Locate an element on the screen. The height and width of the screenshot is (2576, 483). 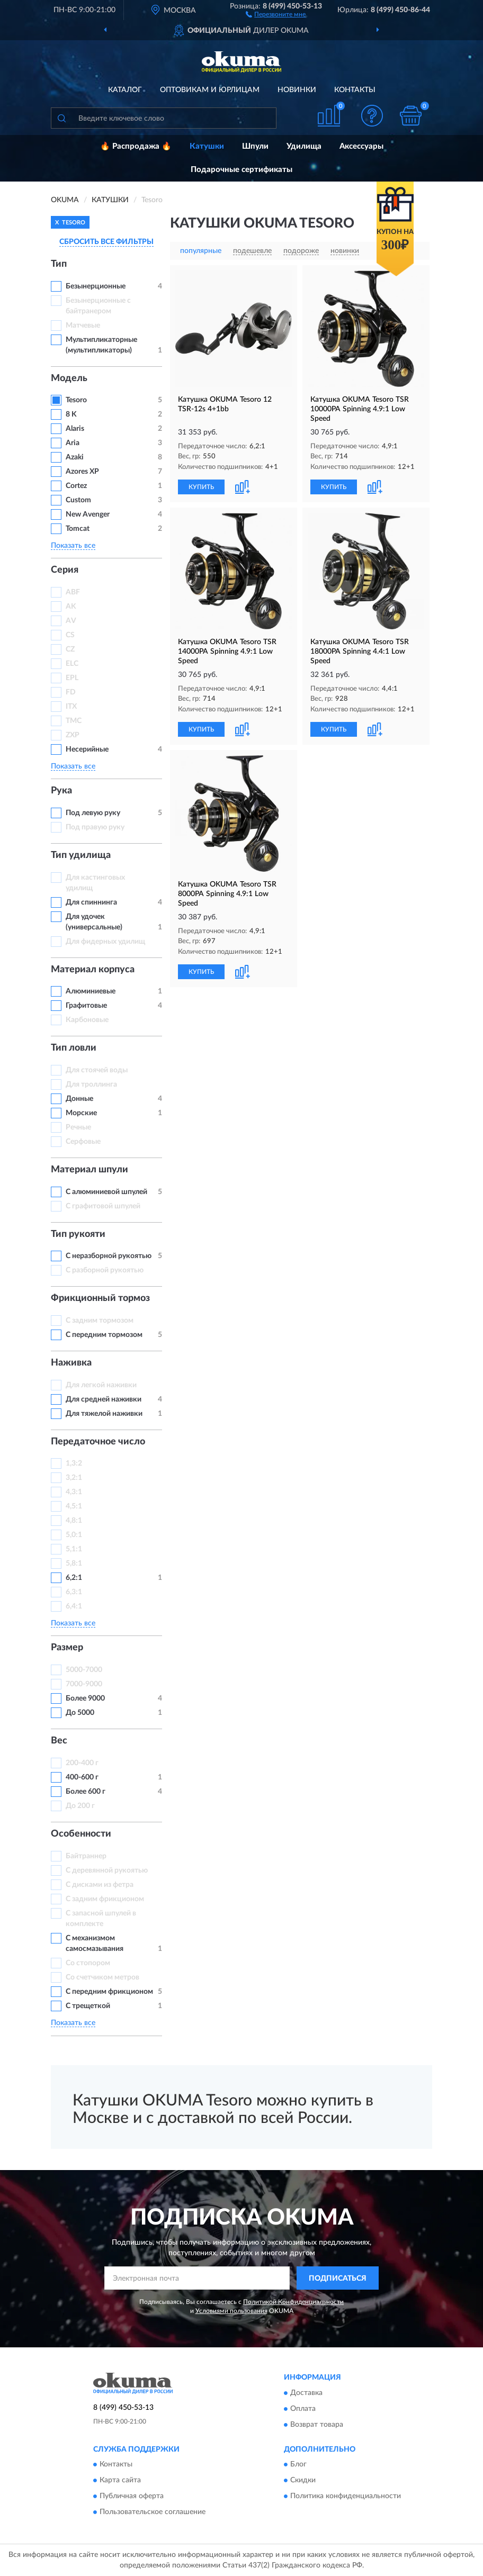
Новинки is located at coordinates (297, 90).